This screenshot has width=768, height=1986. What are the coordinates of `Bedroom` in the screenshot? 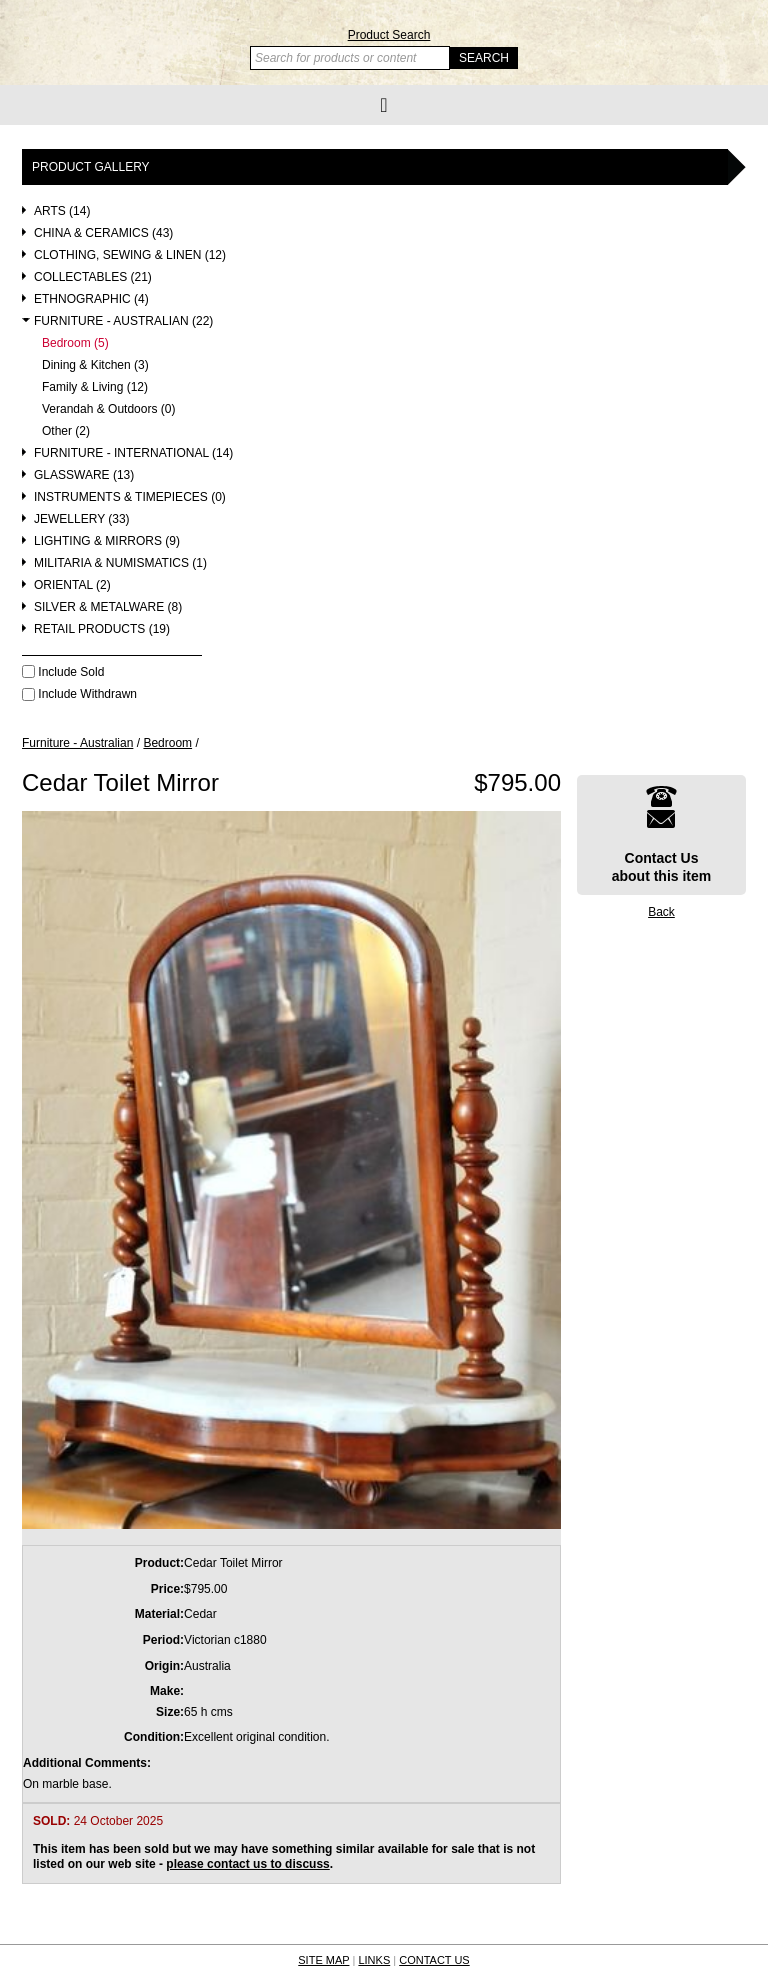 It's located at (167, 743).